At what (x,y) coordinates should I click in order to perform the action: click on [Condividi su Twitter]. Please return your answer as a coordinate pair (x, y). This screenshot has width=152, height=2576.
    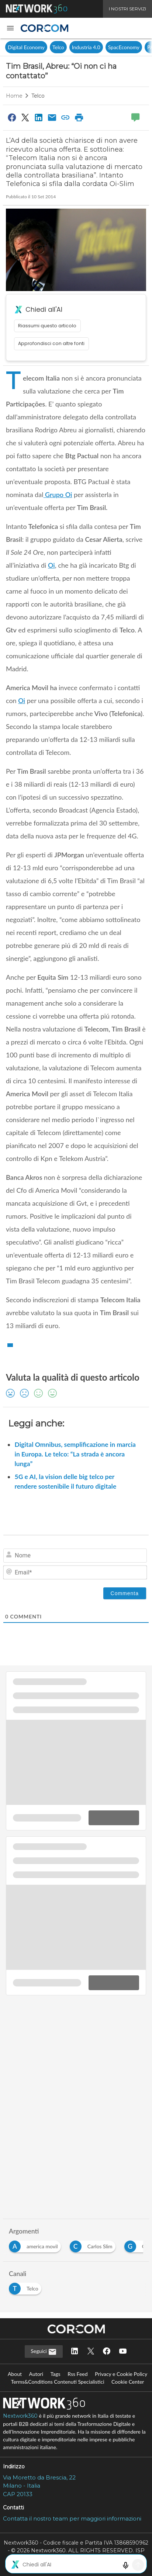
    Looking at the image, I should click on (25, 117).